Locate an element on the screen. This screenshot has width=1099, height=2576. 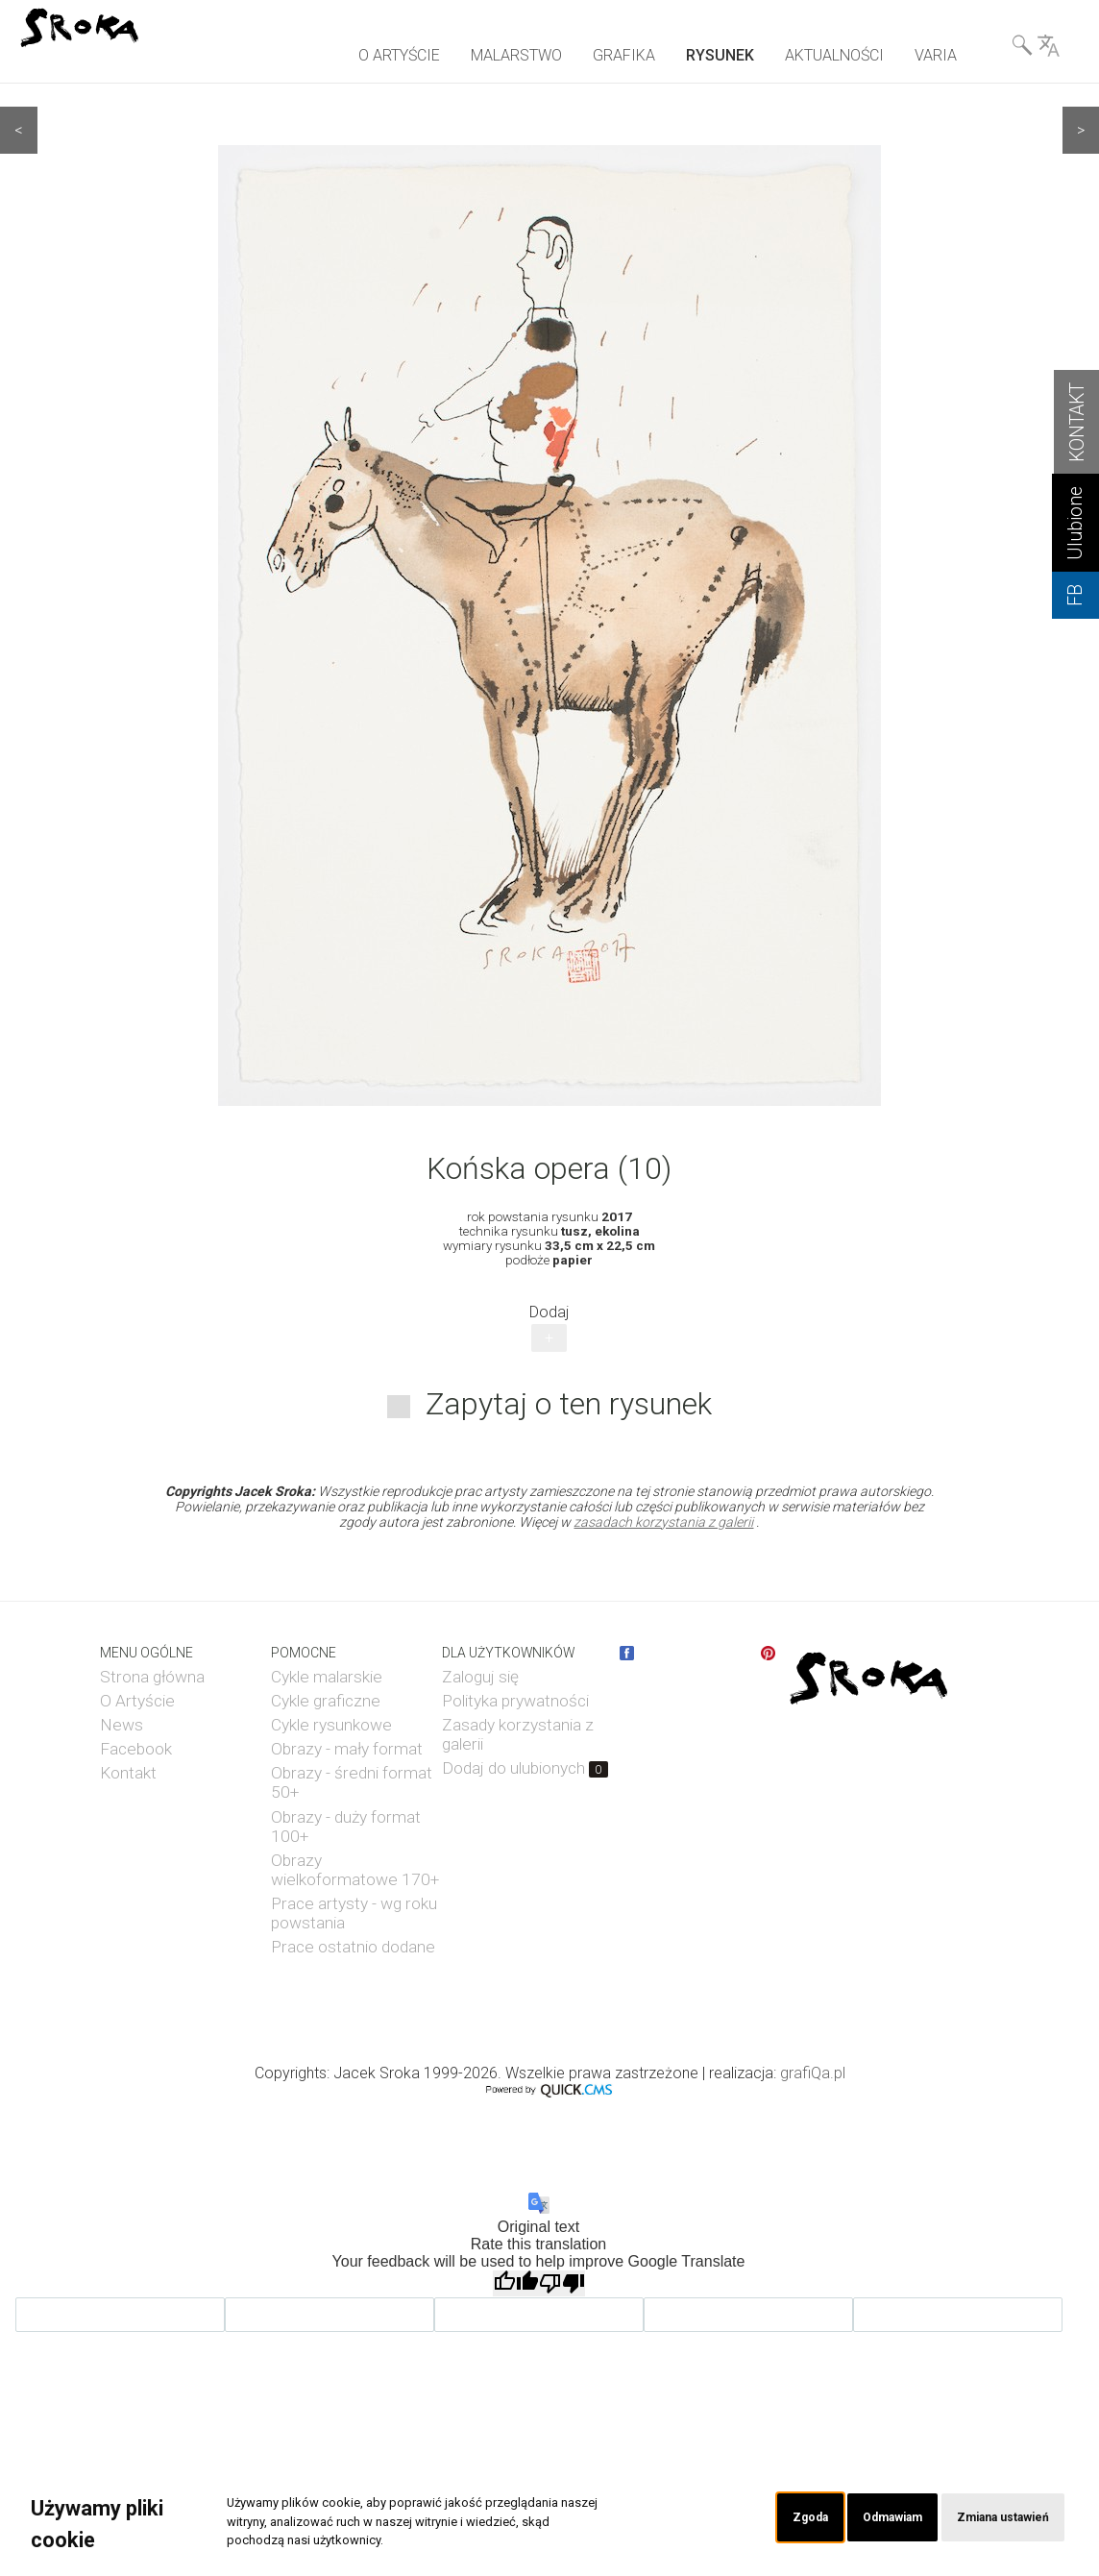
[Good translation] is located at coordinates (516, 2283).